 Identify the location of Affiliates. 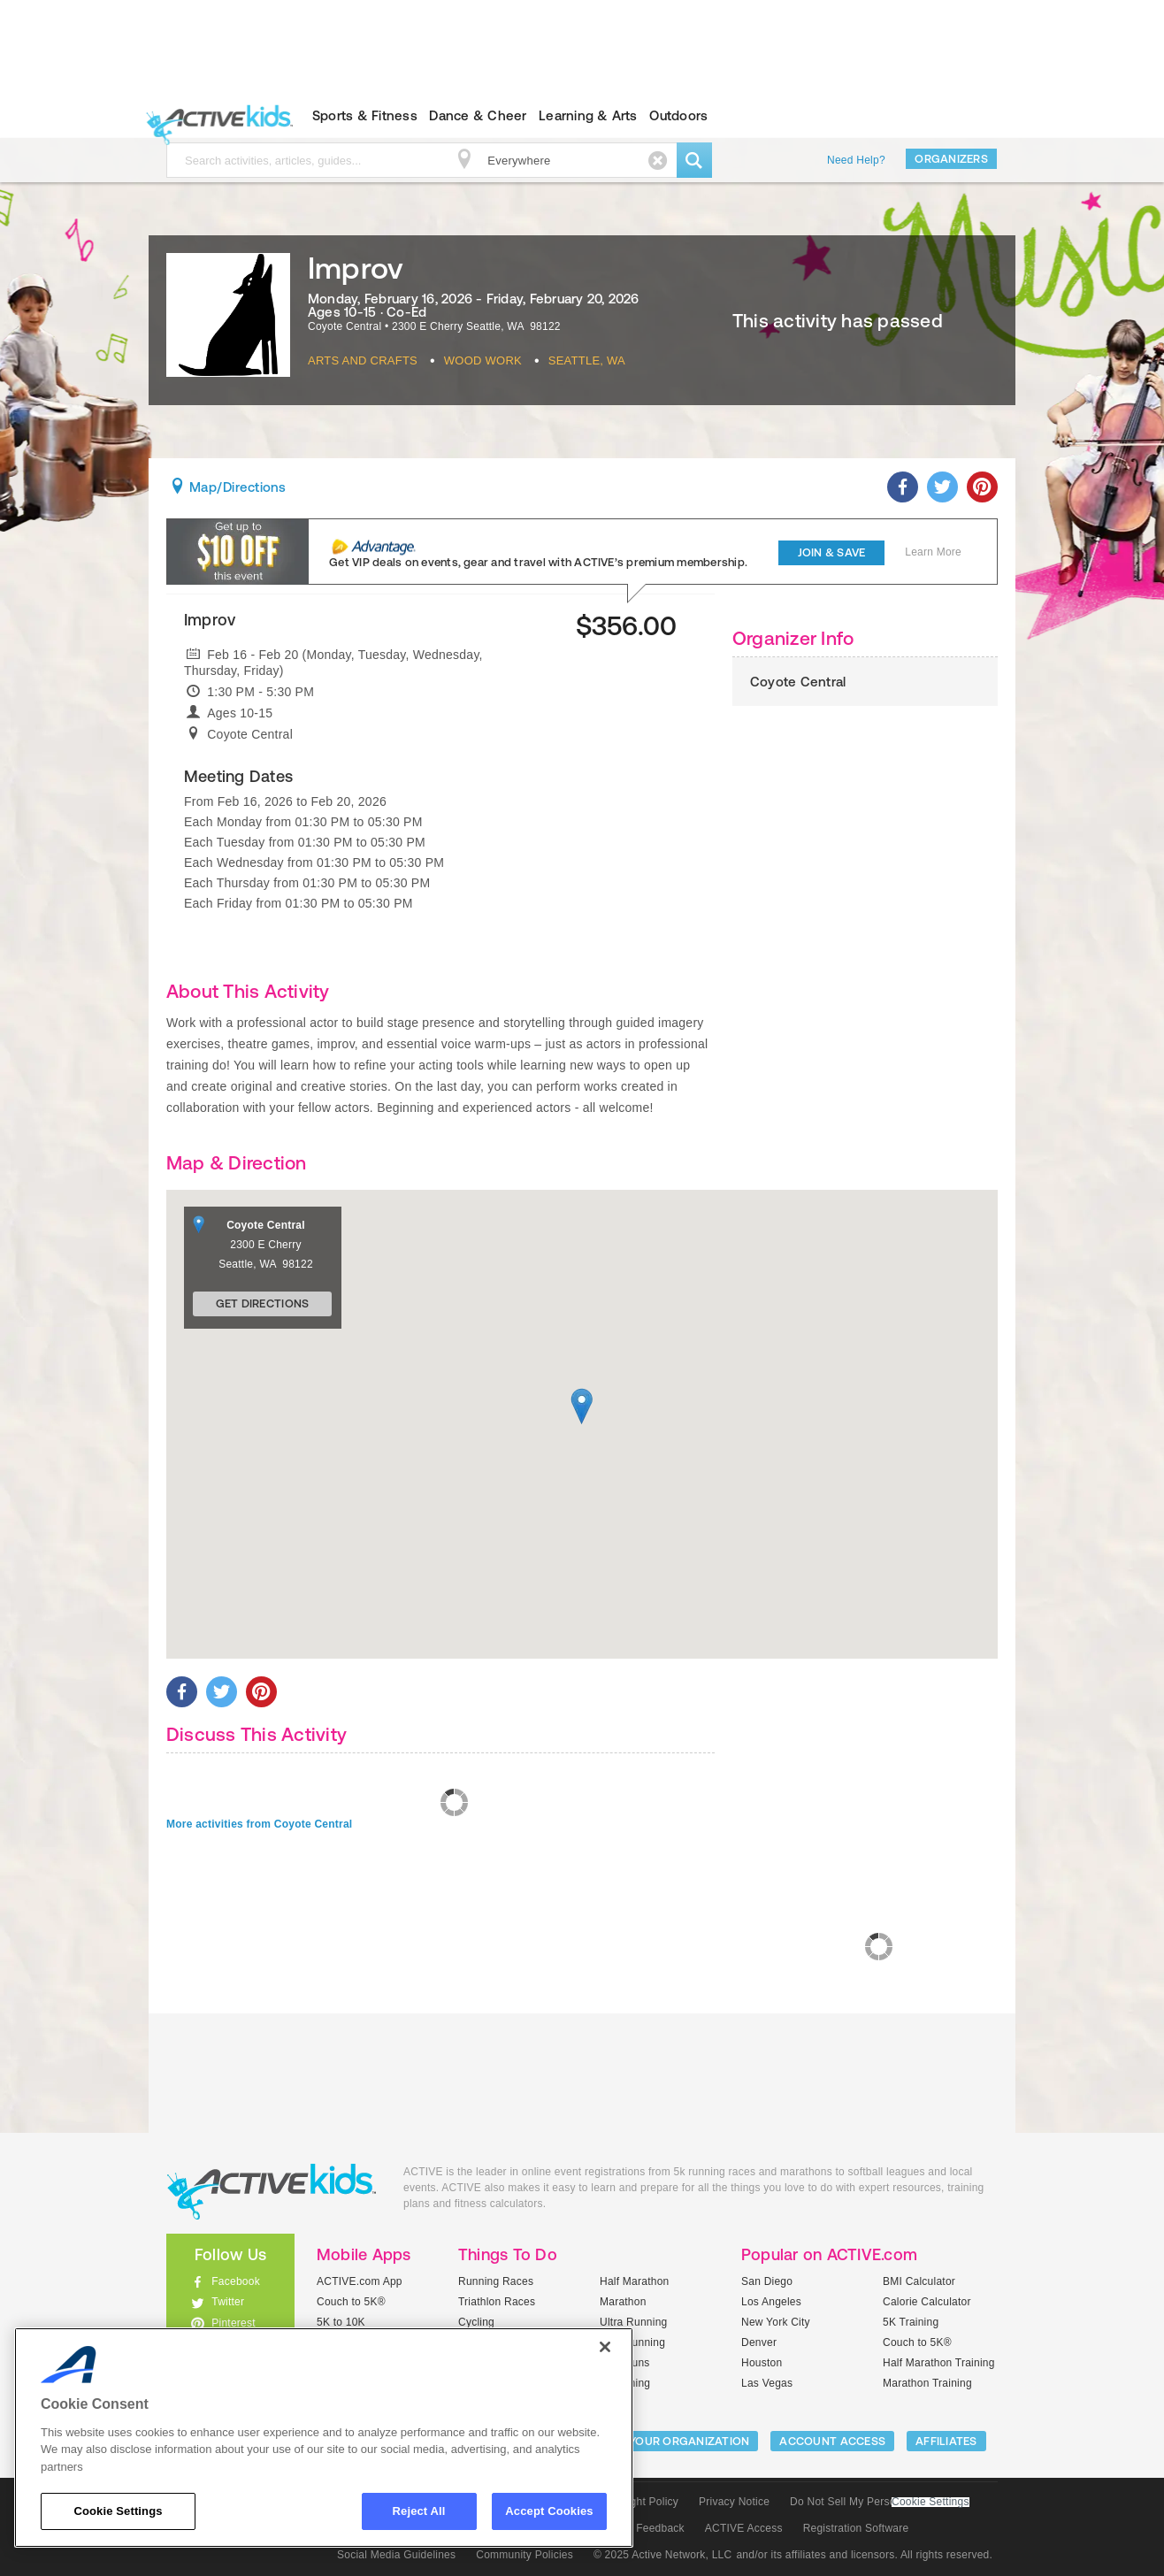
(946, 2441).